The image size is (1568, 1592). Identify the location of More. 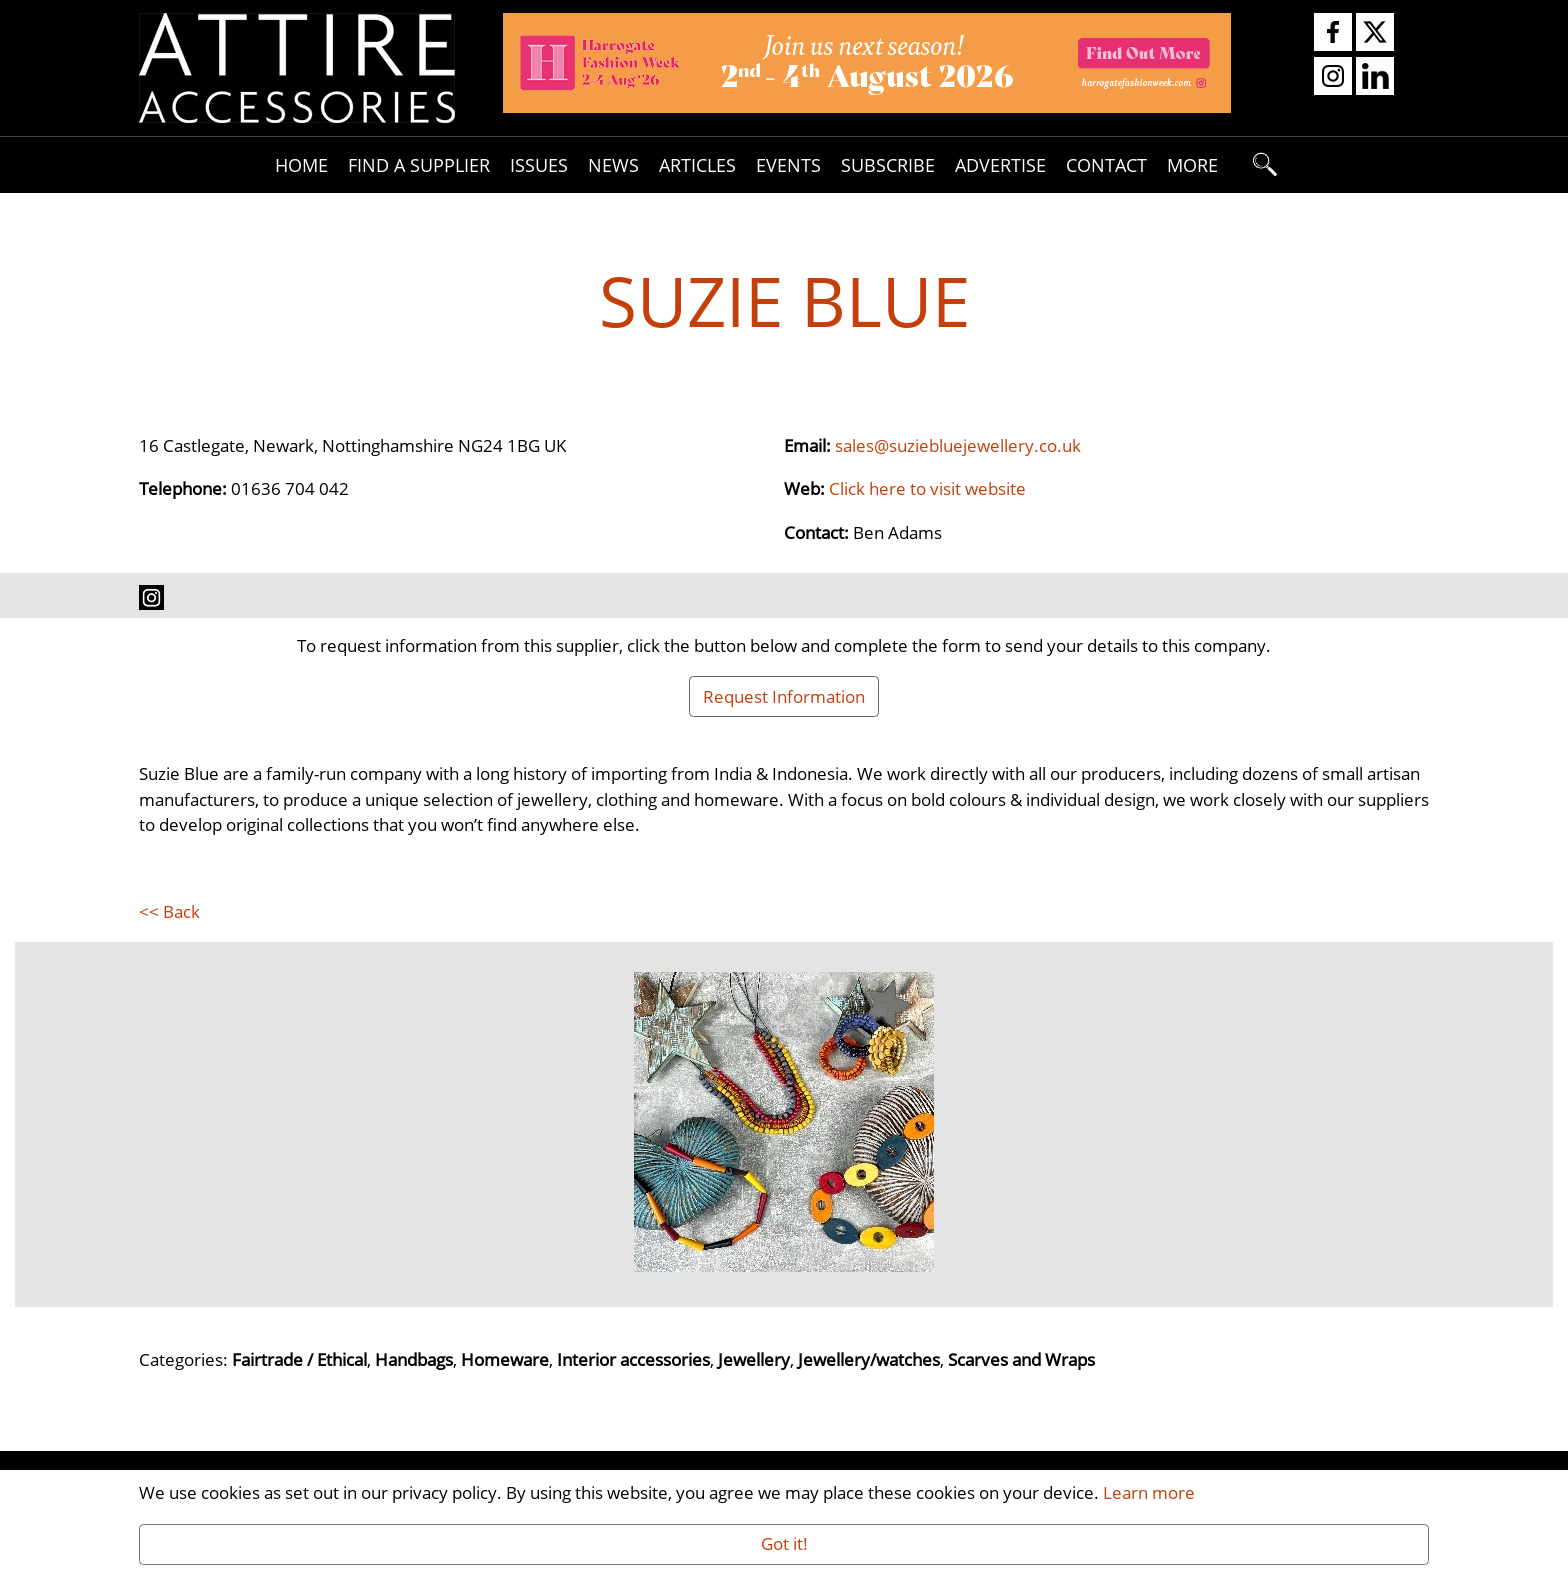
(1192, 164).